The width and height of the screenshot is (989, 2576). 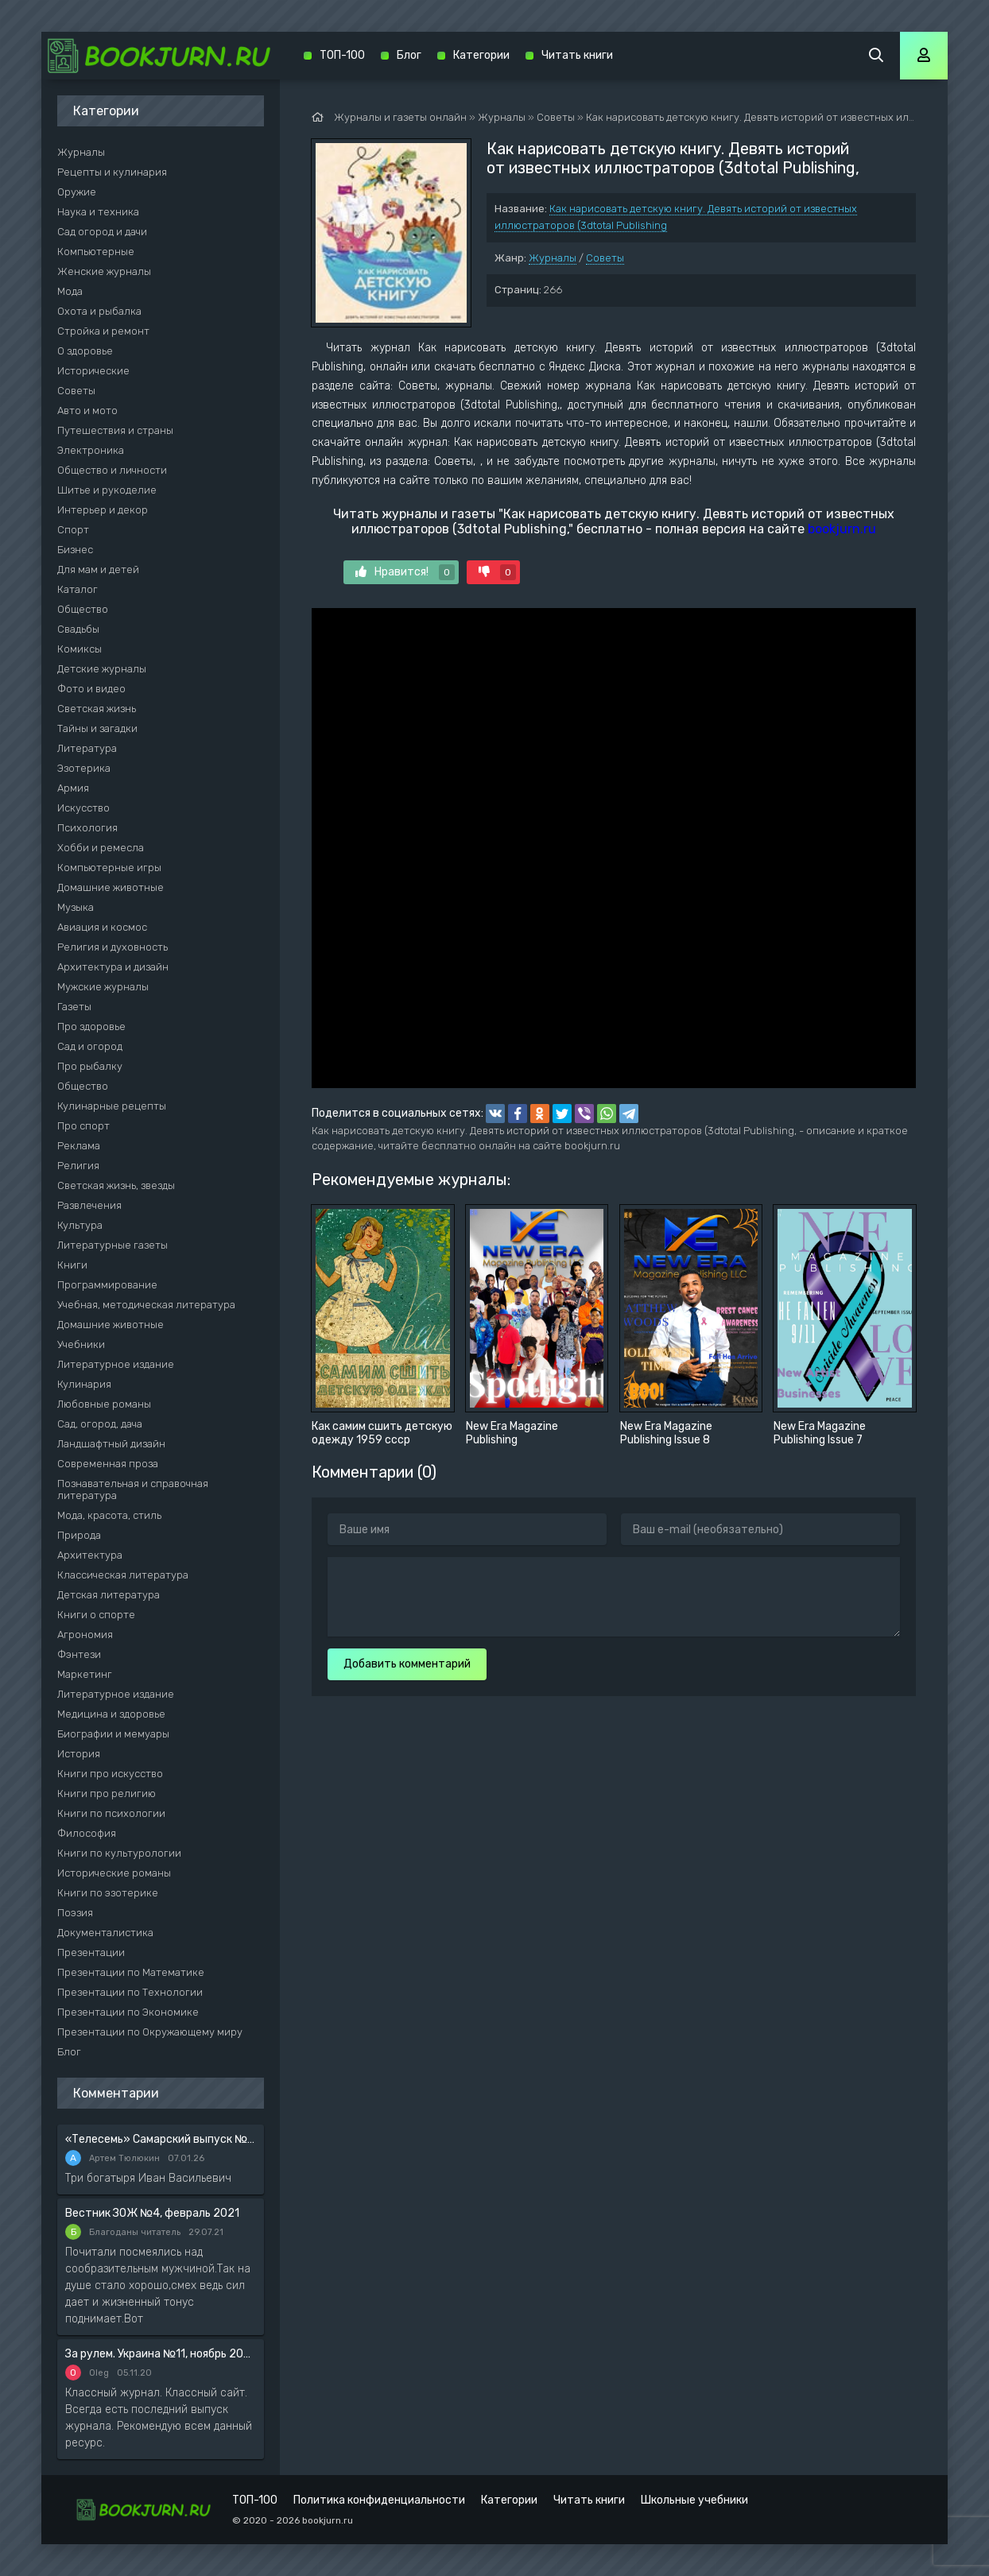 What do you see at coordinates (78, 1166) in the screenshot?
I see `Религия` at bounding box center [78, 1166].